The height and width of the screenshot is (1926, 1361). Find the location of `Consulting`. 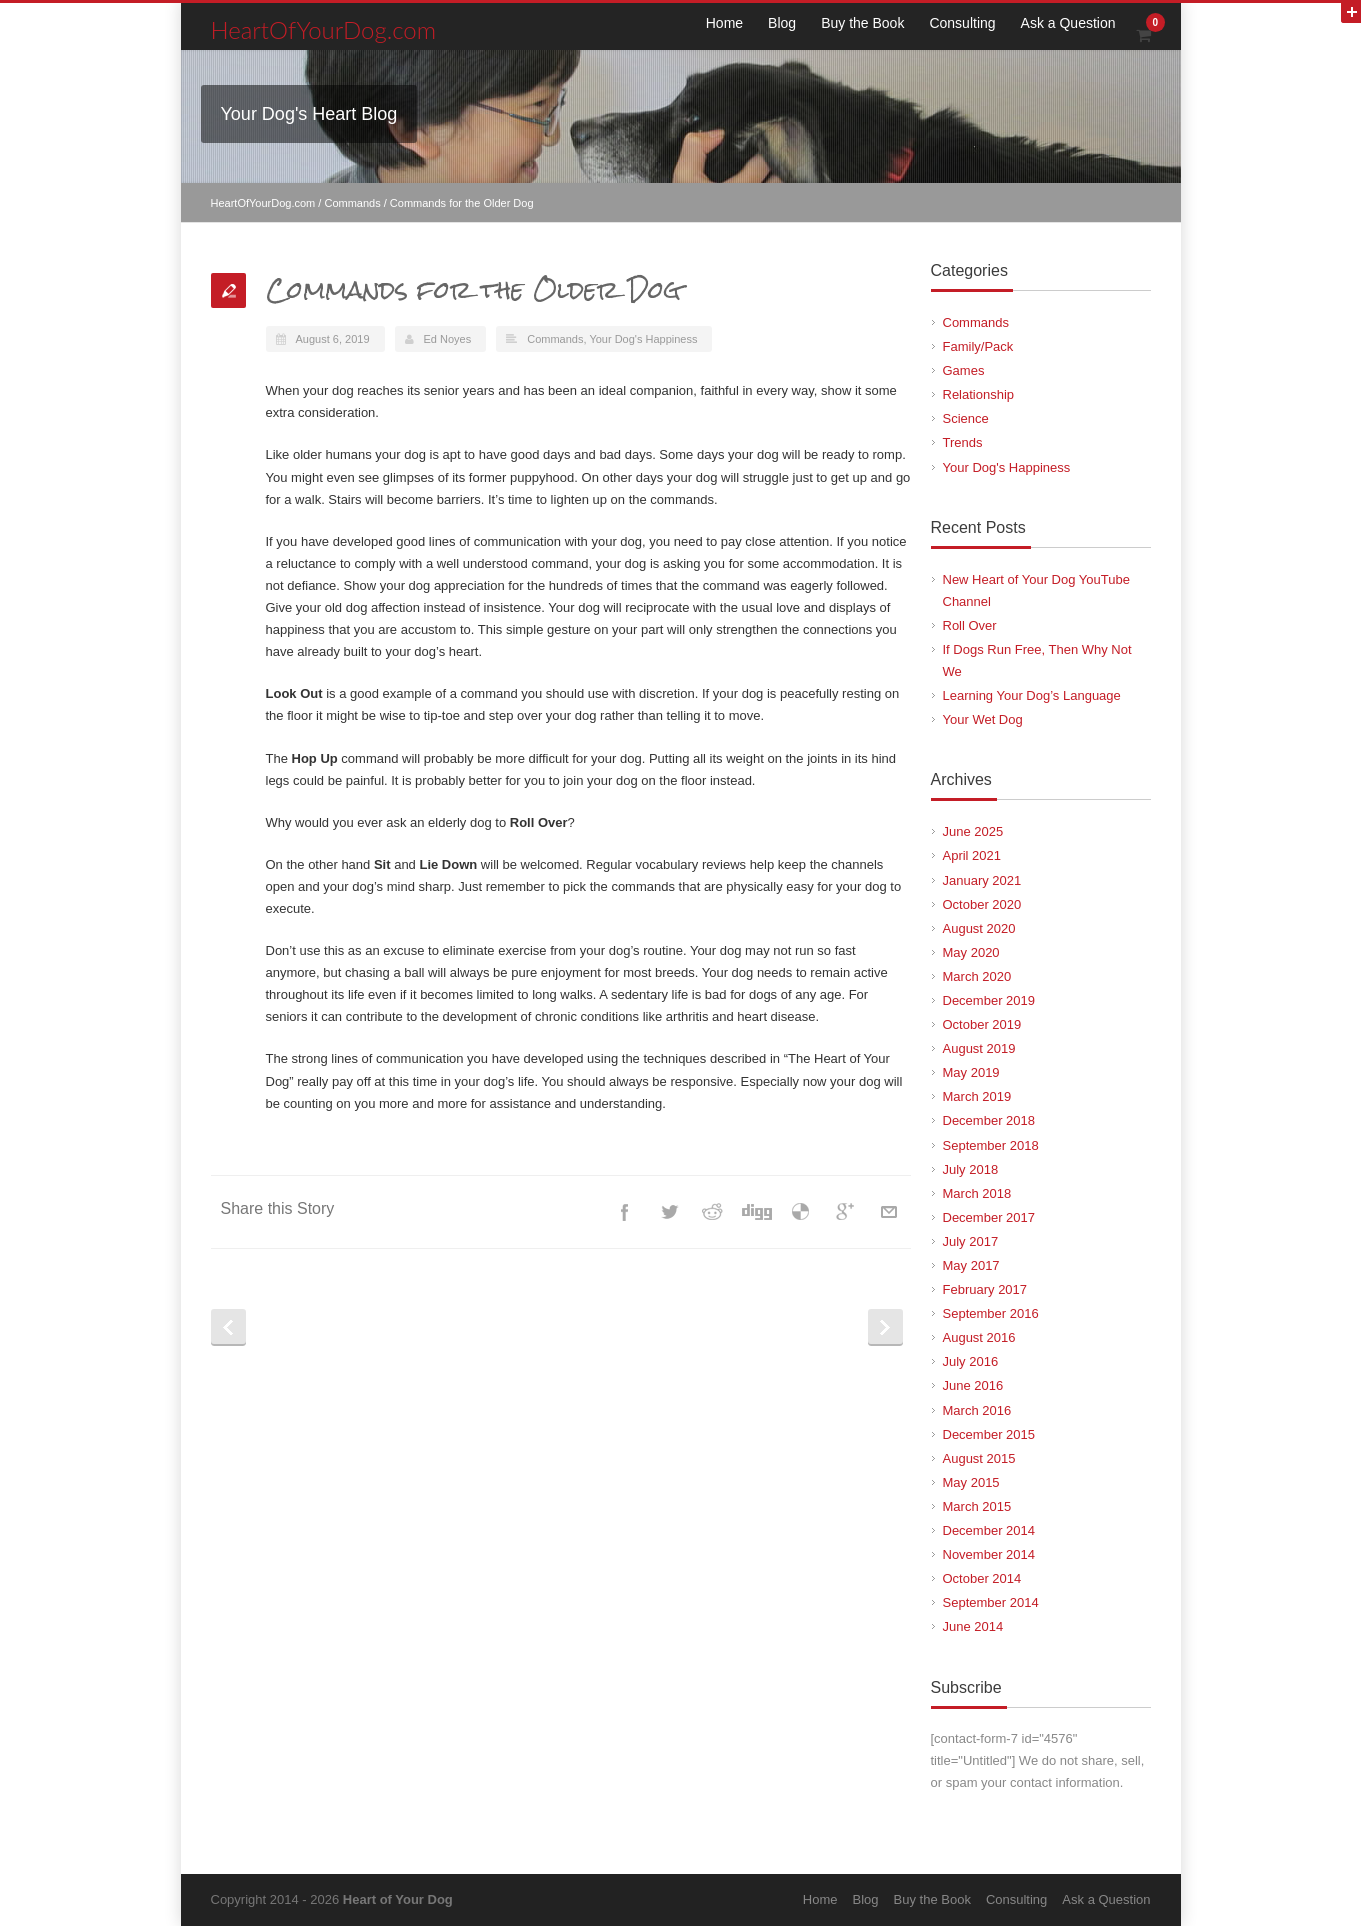

Consulting is located at coordinates (962, 23).